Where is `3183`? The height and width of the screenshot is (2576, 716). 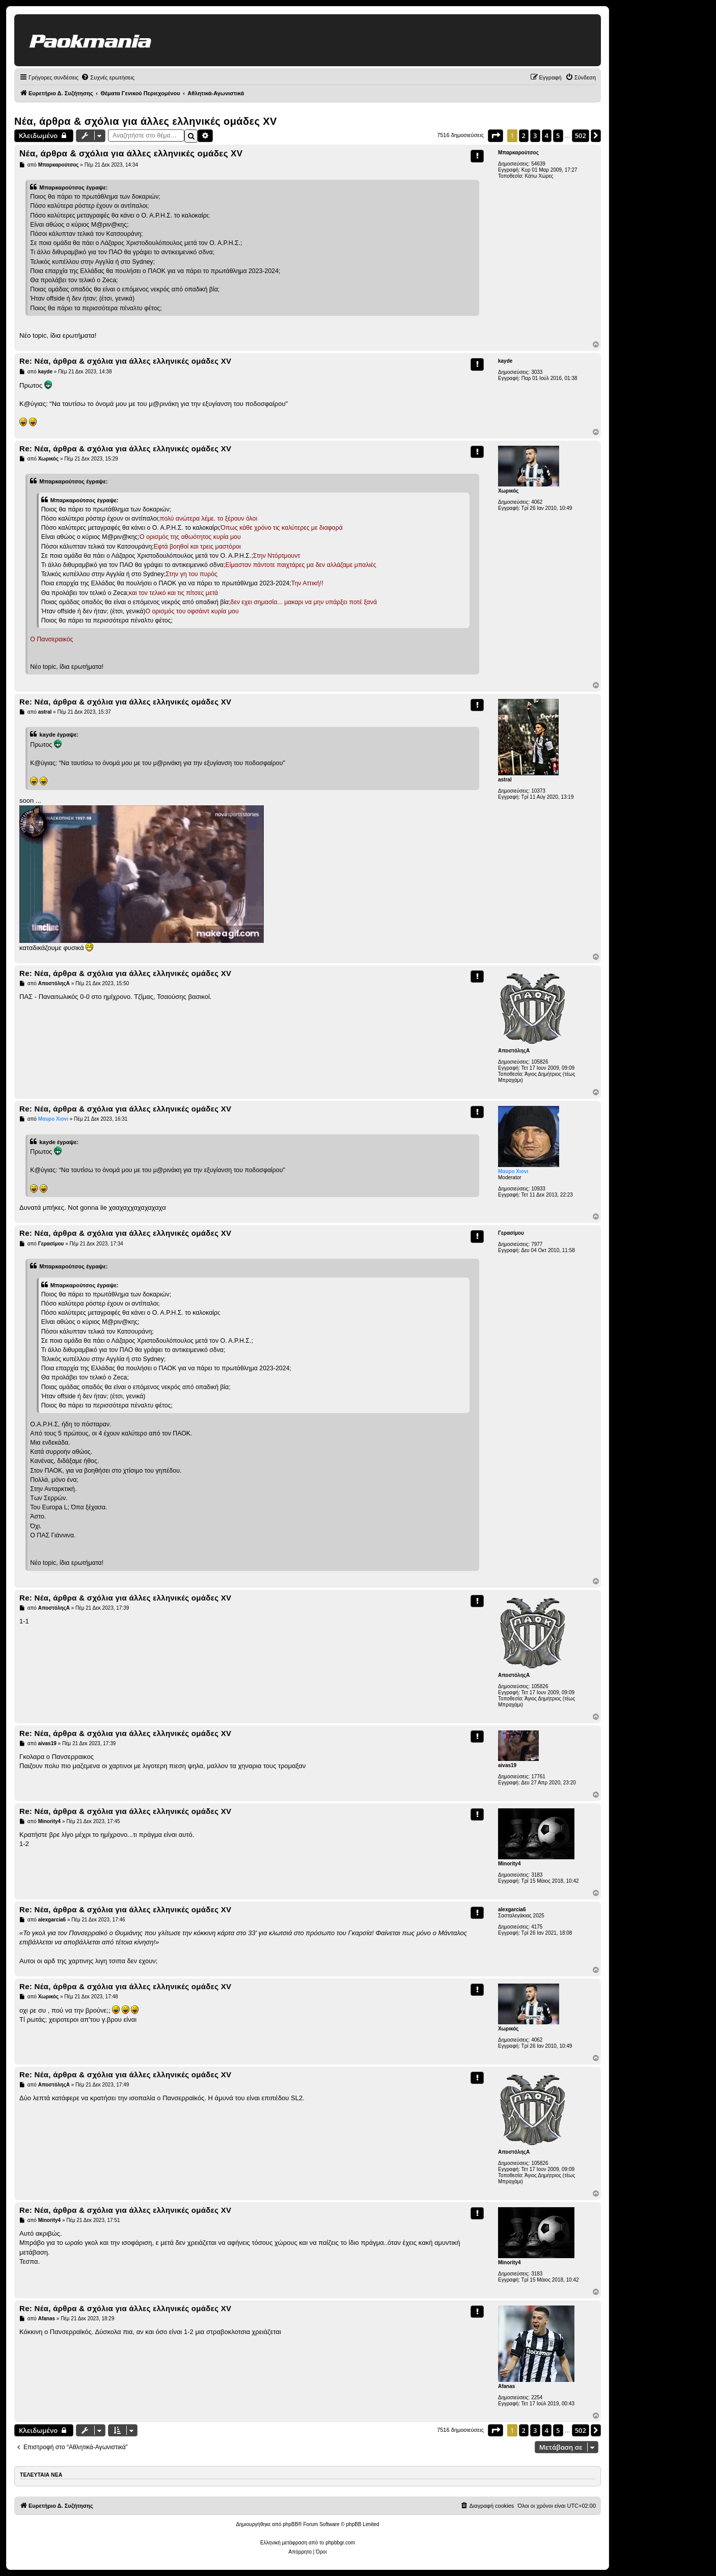 3183 is located at coordinates (536, 1875).